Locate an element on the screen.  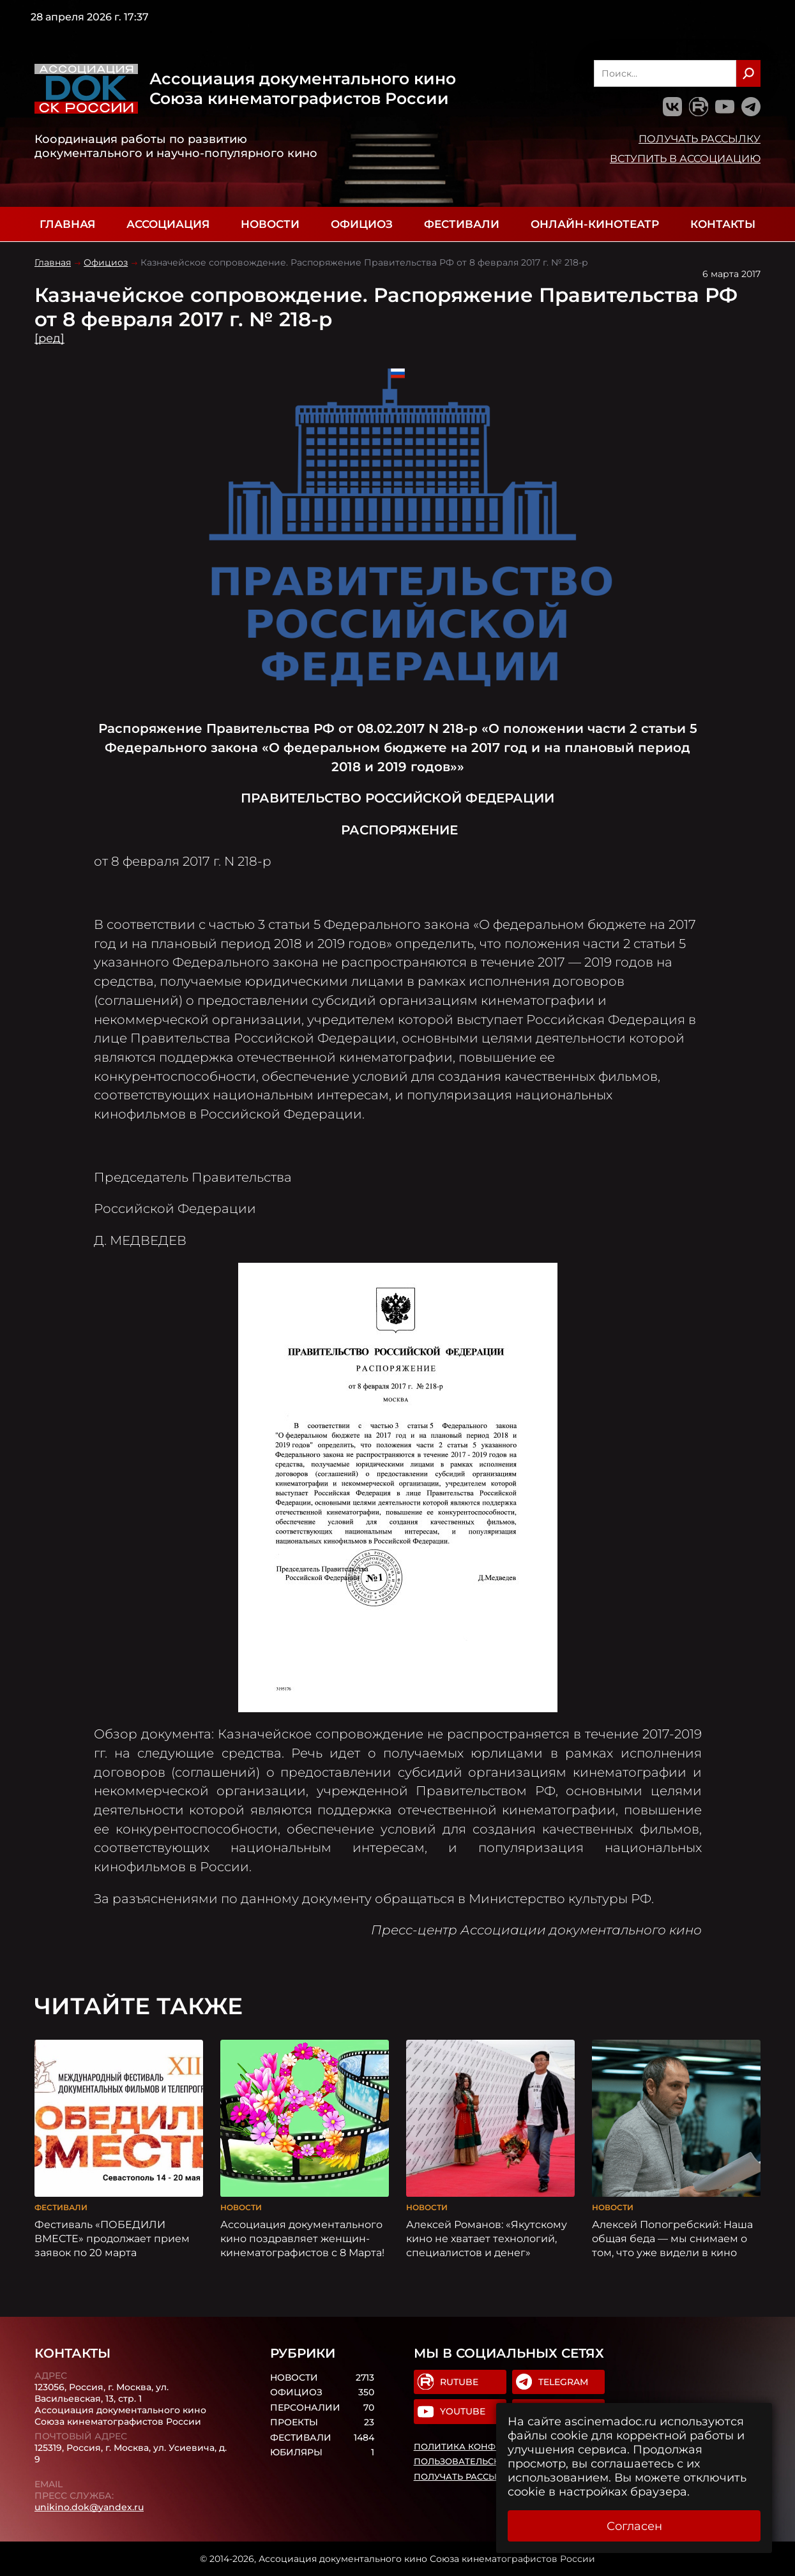
Официоз is located at coordinates (362, 224).